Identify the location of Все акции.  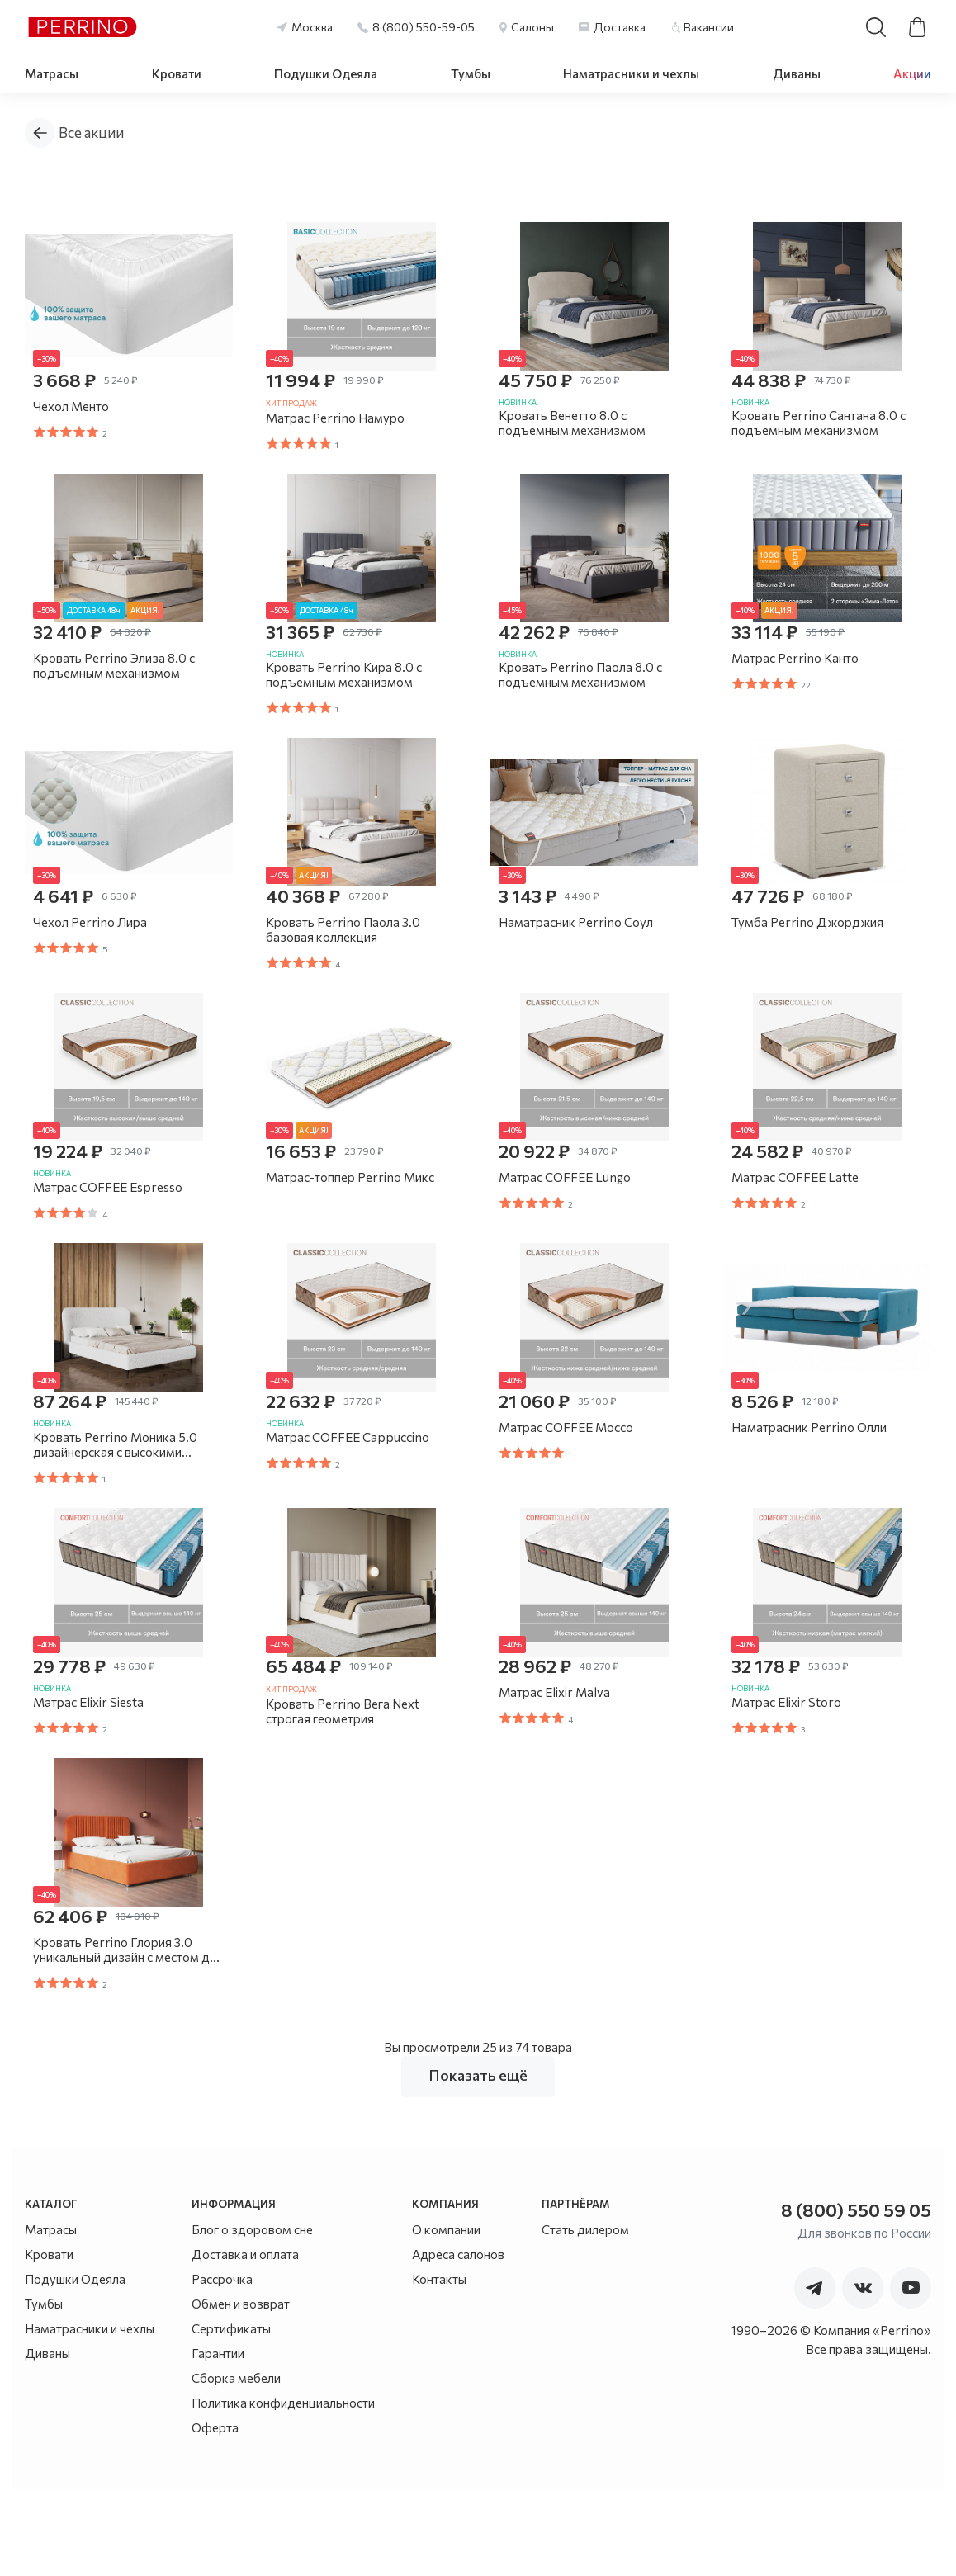
(91, 132).